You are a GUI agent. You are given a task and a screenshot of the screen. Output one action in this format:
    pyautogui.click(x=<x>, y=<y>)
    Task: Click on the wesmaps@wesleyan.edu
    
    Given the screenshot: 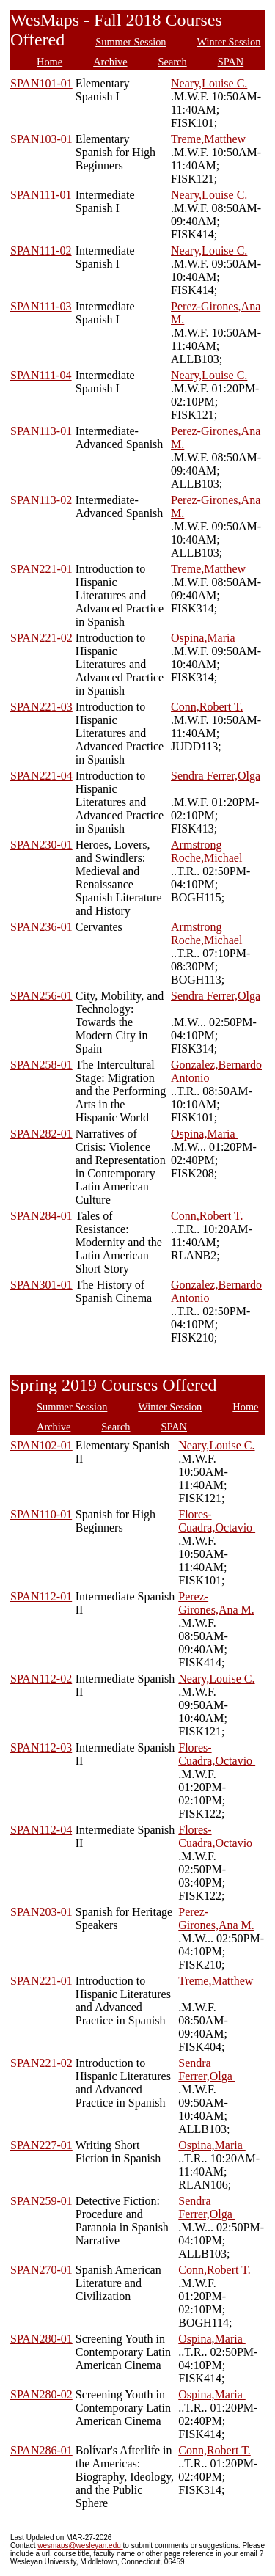 What is the action you would take?
    pyautogui.click(x=79, y=2546)
    